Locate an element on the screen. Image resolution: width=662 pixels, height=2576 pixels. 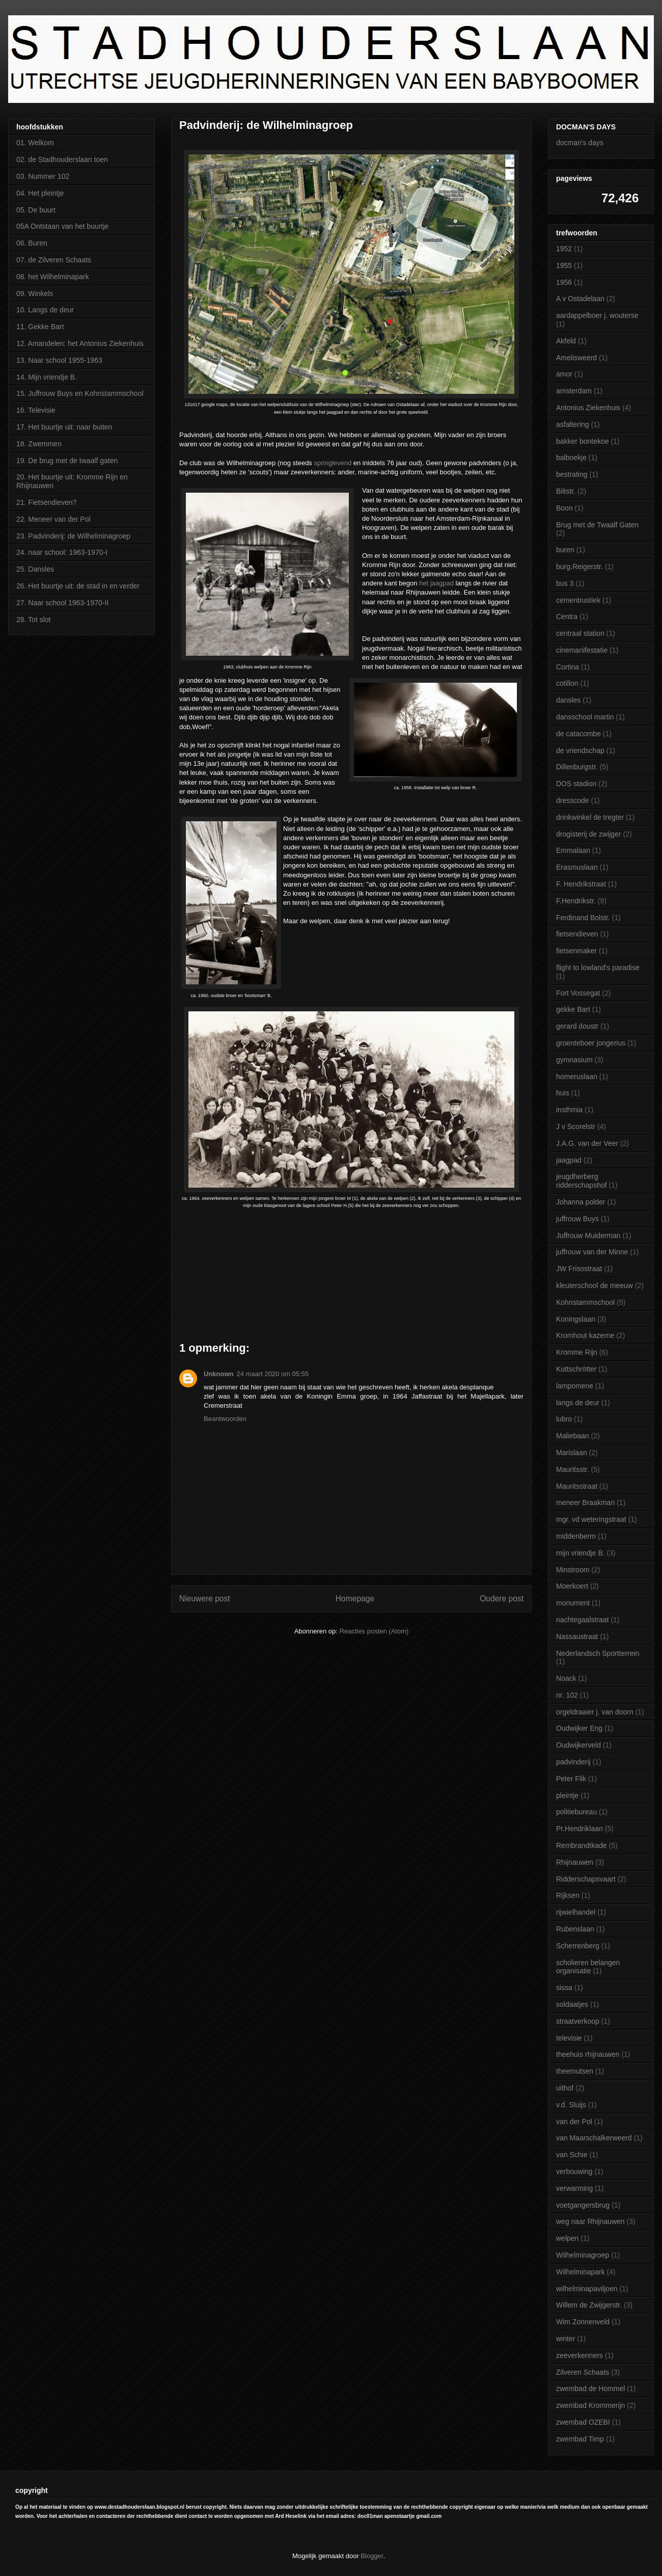
van der Pol is located at coordinates (574, 2121).